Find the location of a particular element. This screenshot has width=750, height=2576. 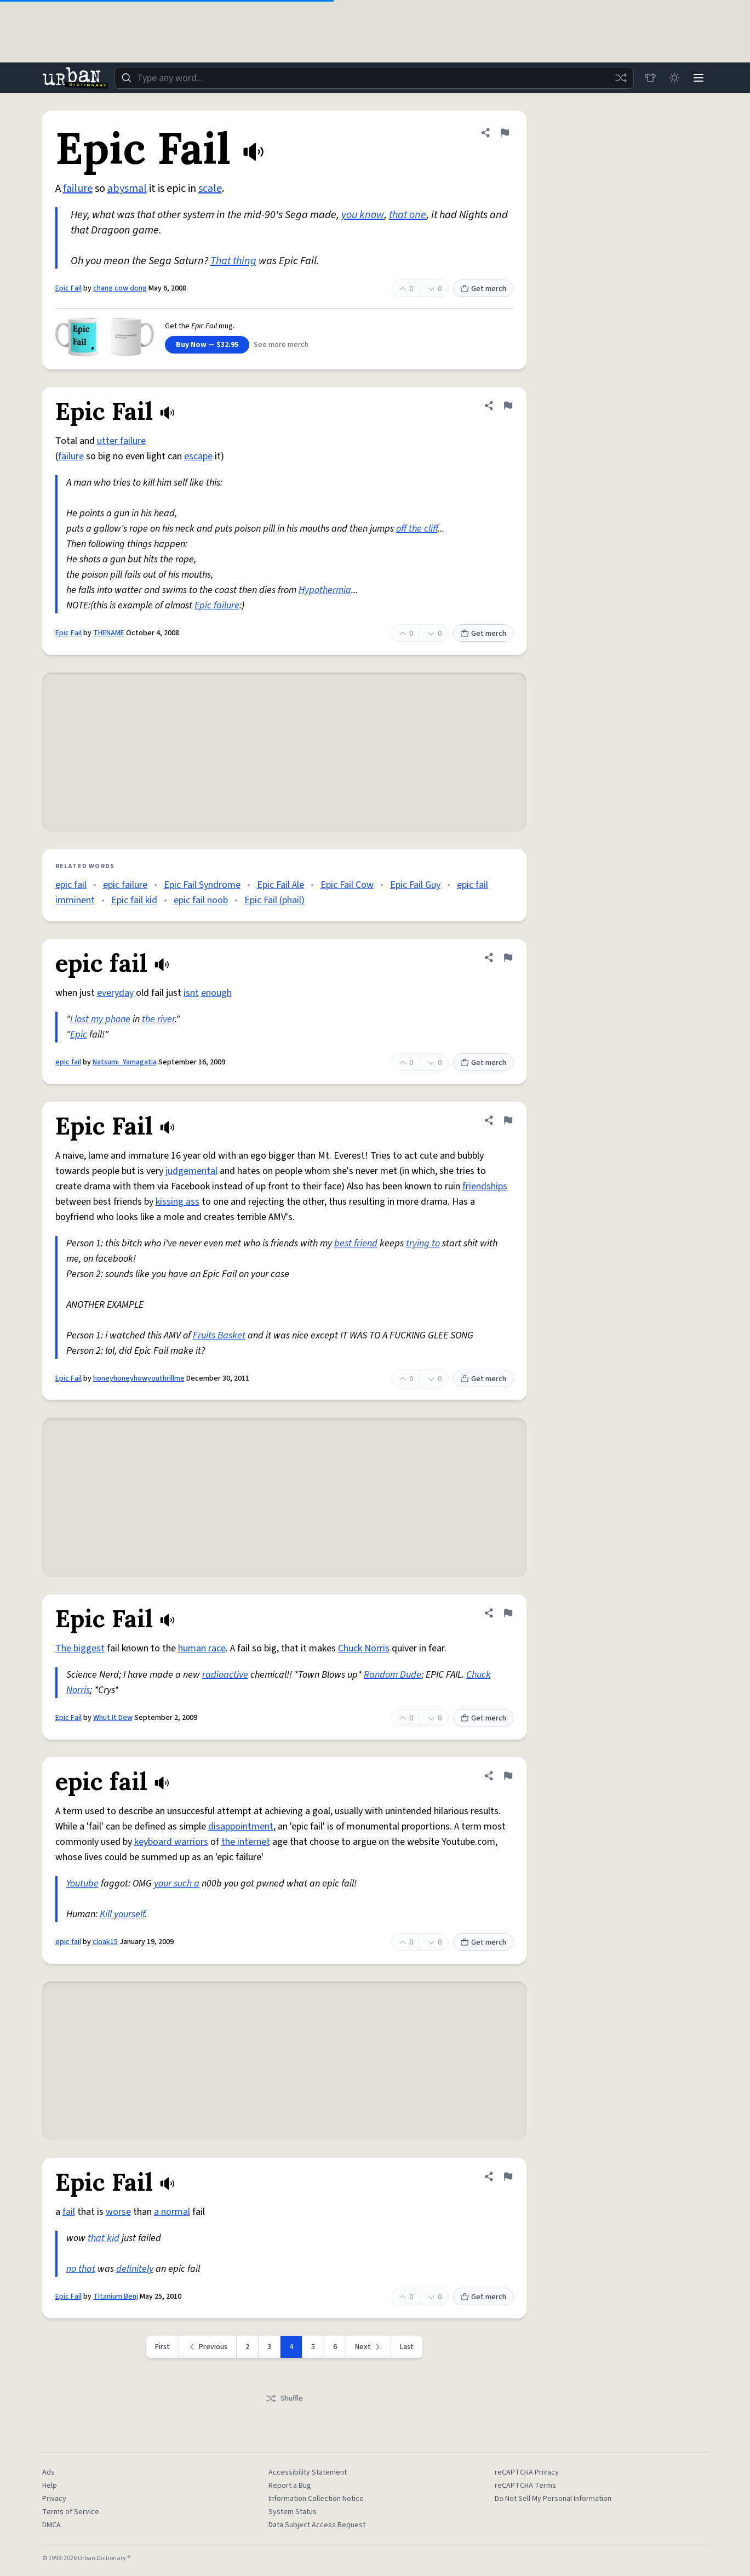

The biggest is located at coordinates (80, 1648).